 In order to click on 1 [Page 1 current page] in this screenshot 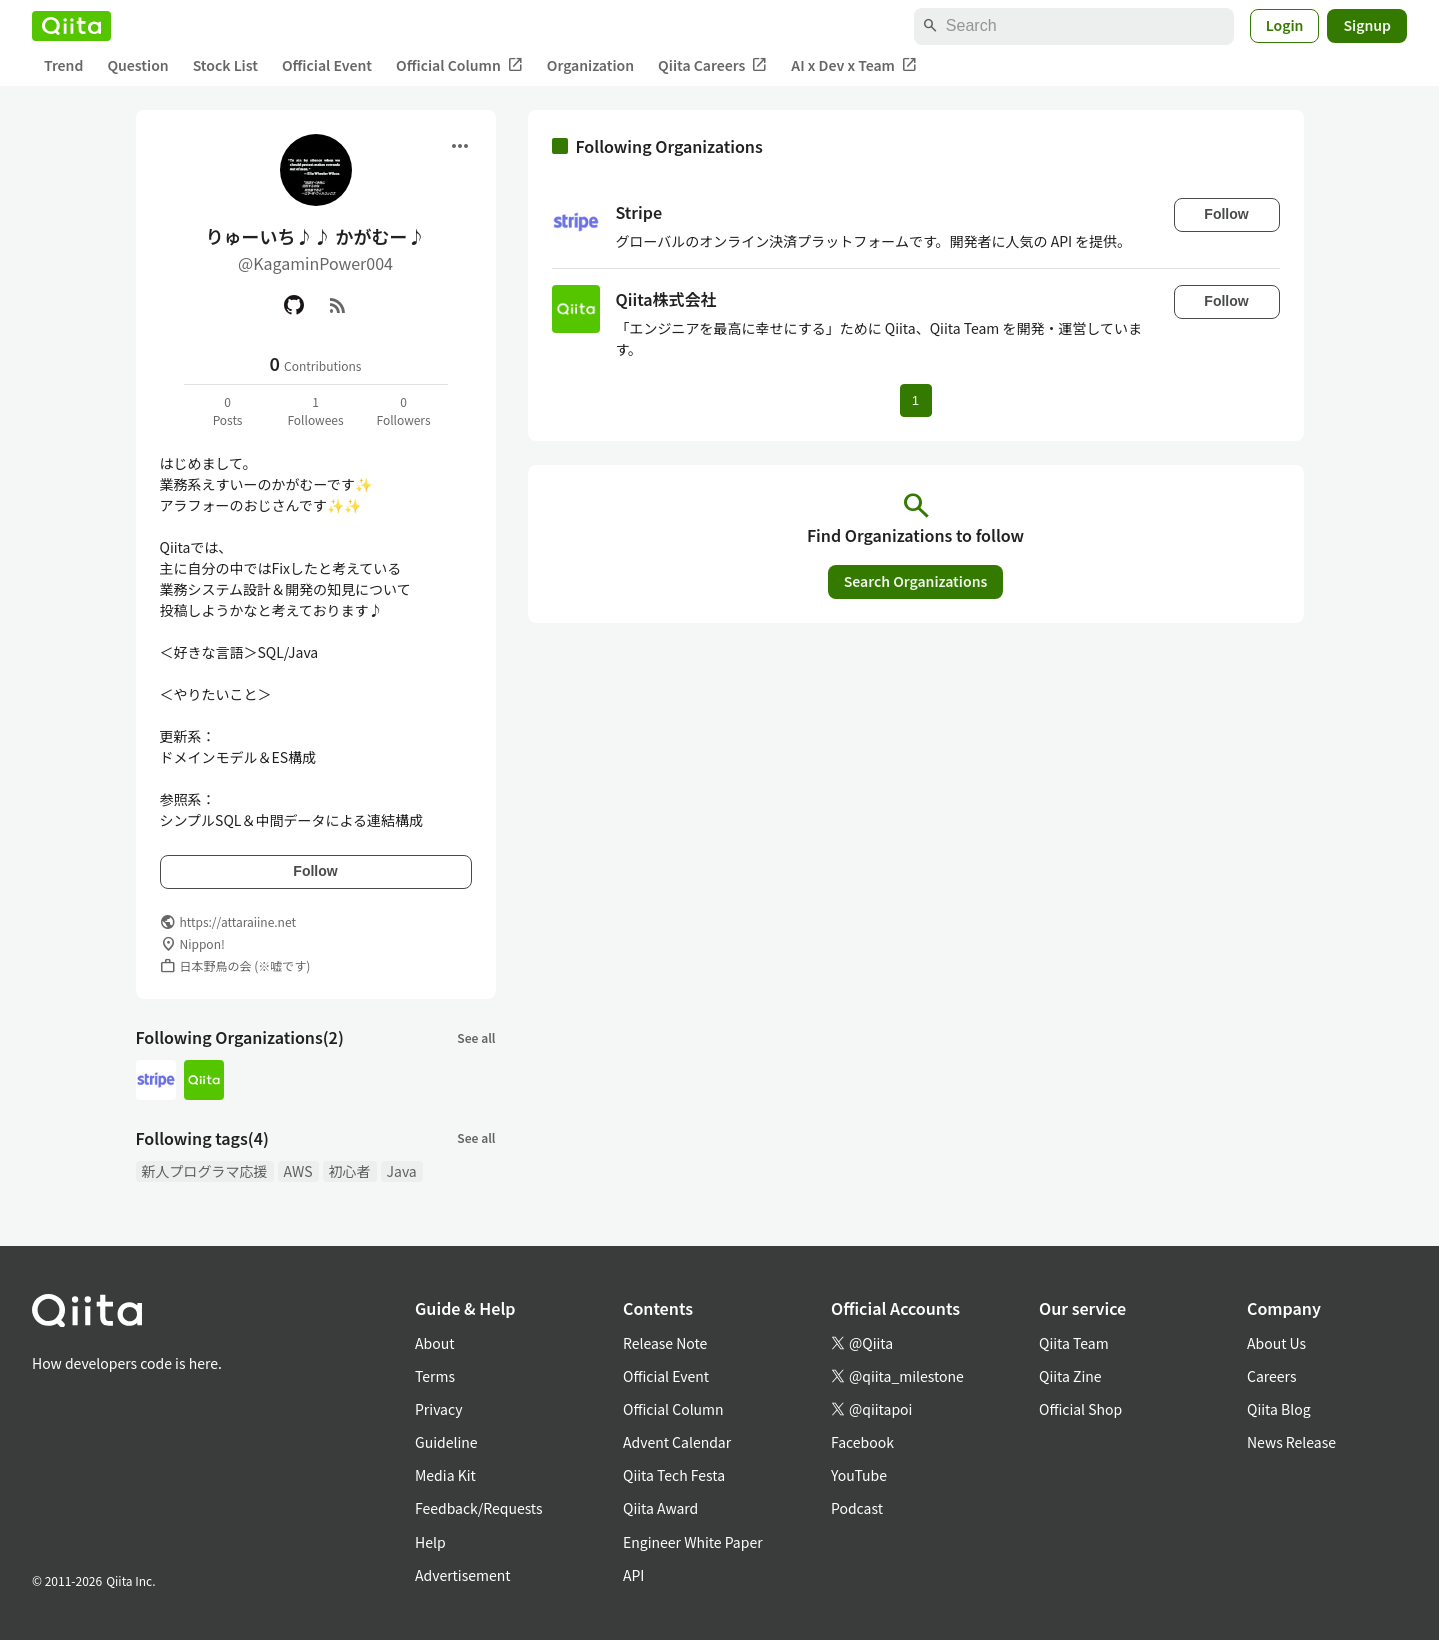, I will do `click(915, 400)`.